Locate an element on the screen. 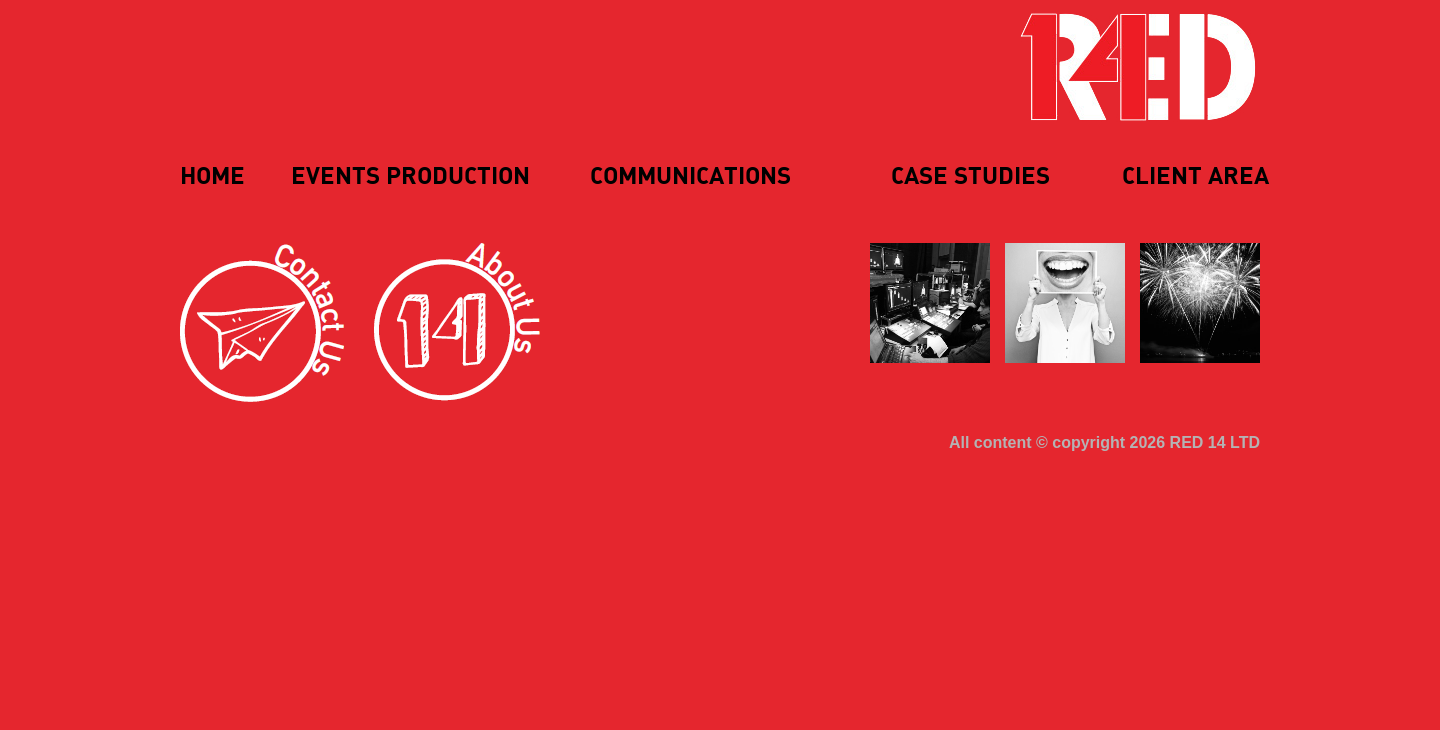  Events Production is located at coordinates (410, 176).